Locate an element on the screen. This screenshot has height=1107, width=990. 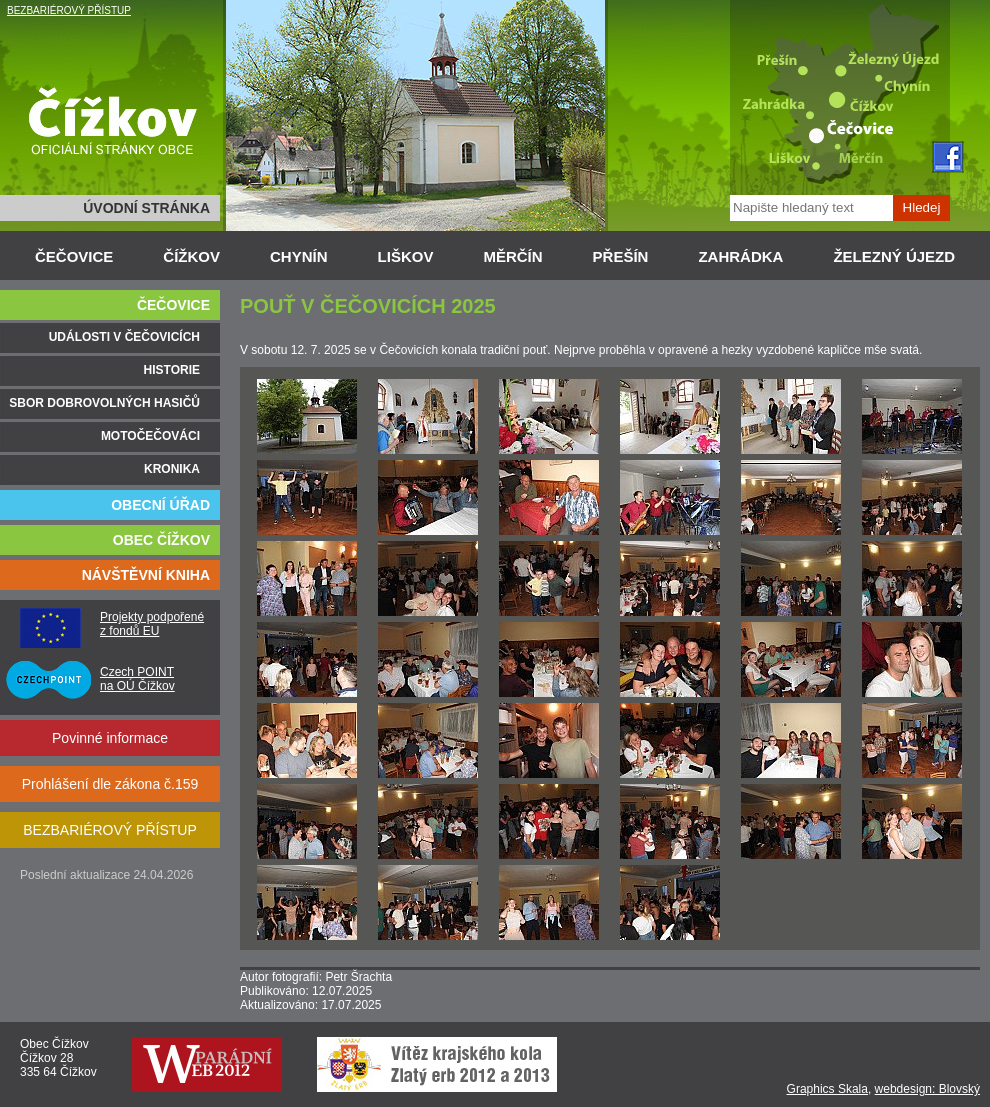
LIŠKOV is located at coordinates (406, 256).